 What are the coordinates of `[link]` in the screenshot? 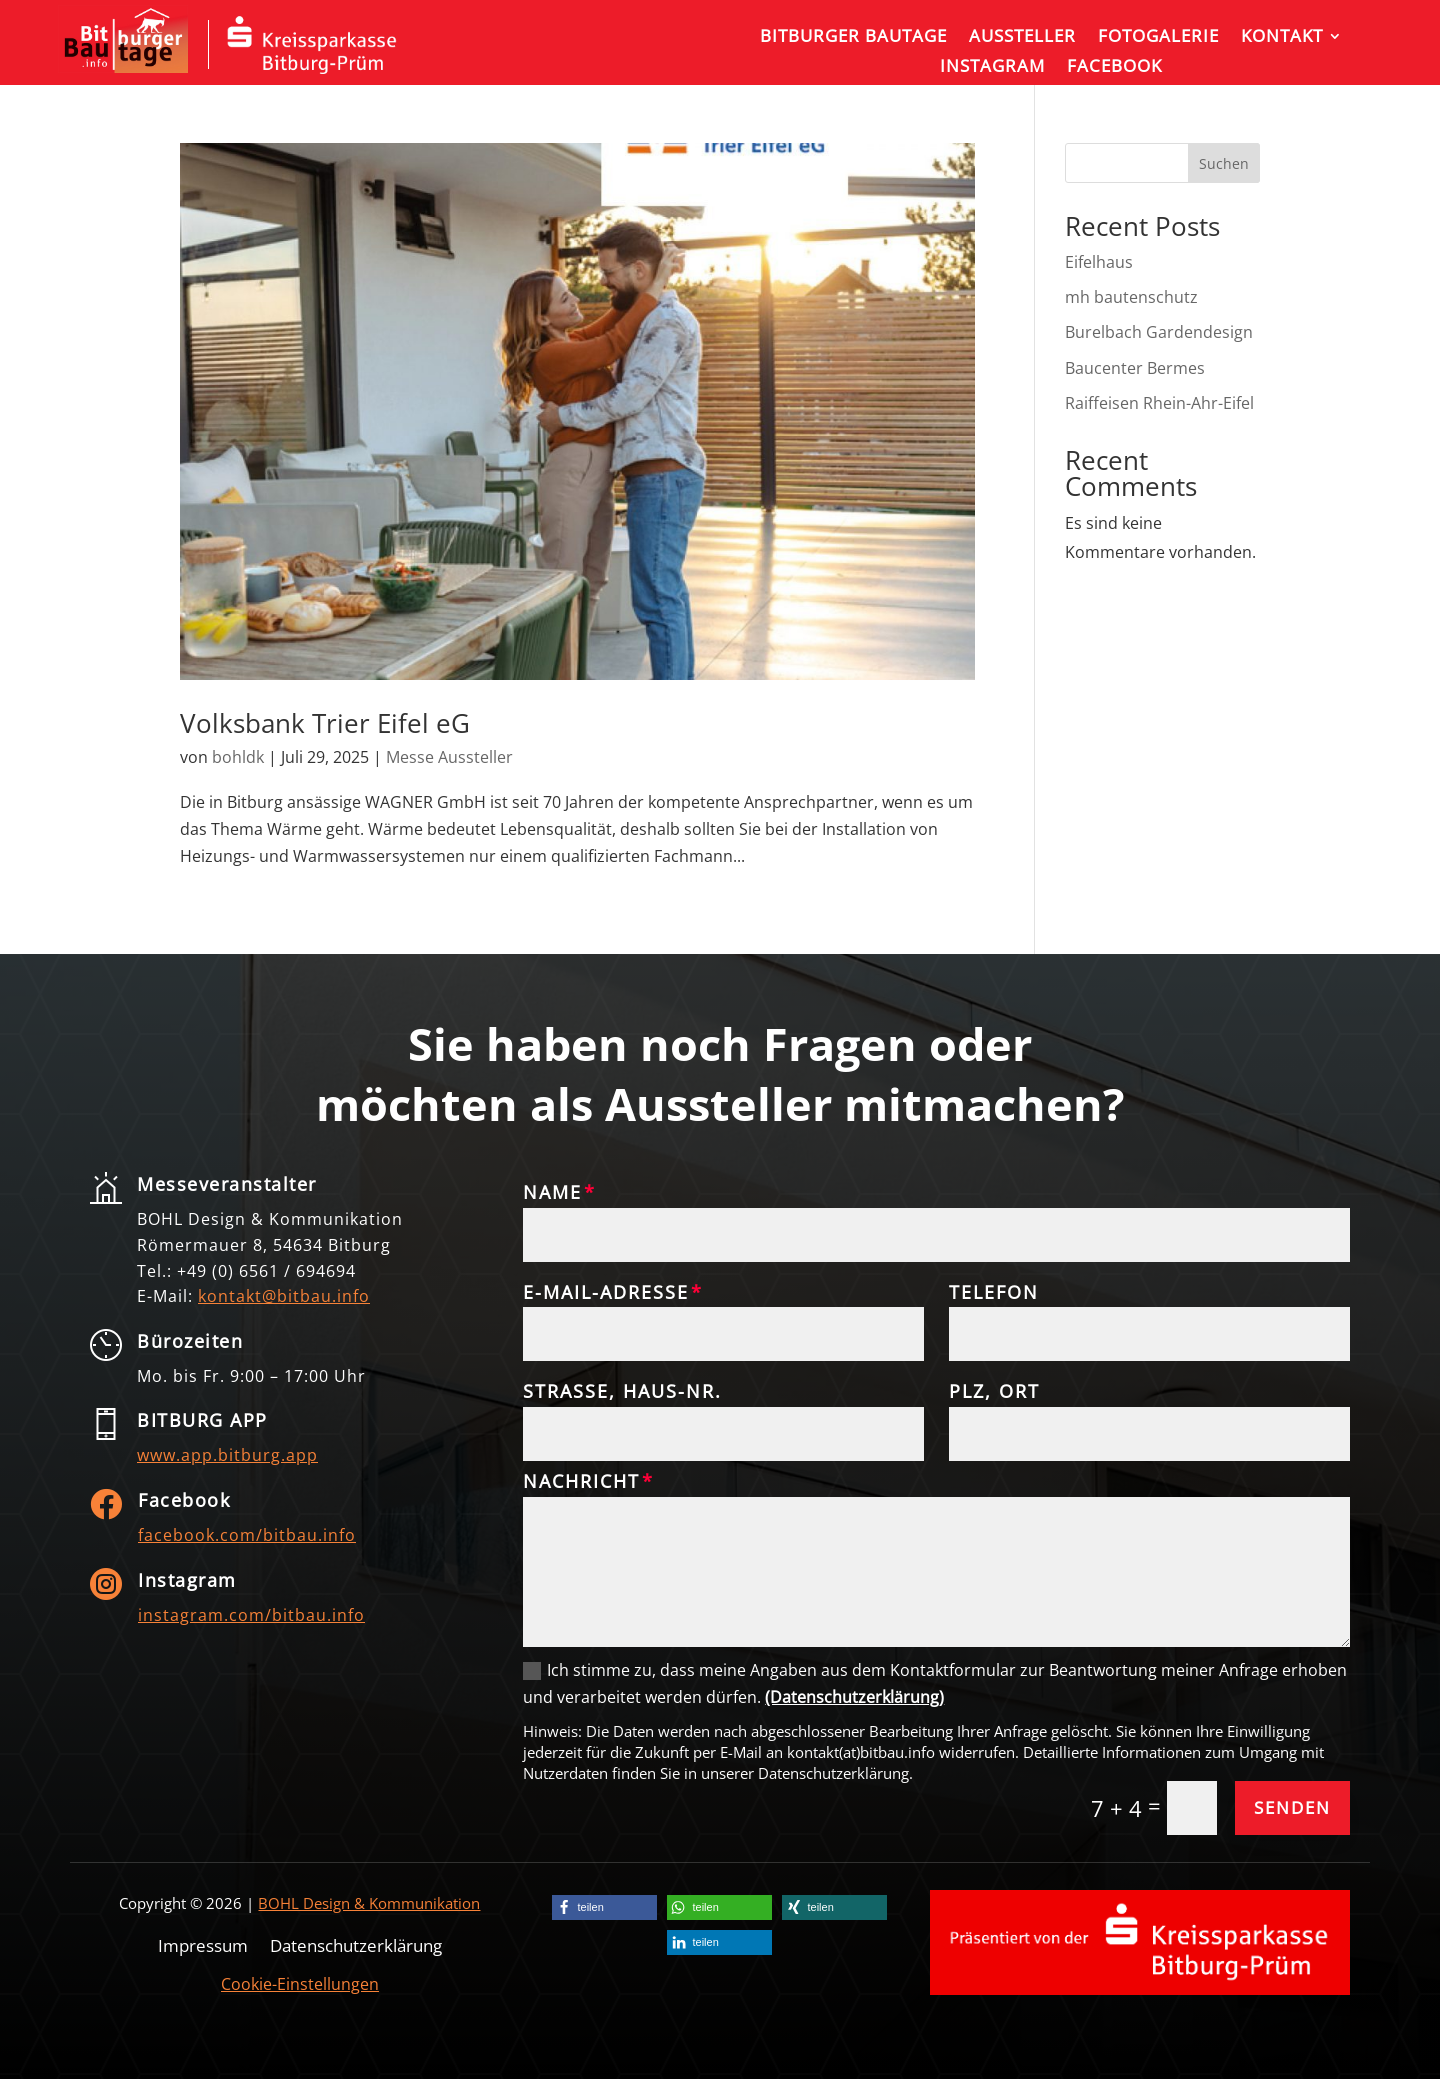 It's located at (123, 67).